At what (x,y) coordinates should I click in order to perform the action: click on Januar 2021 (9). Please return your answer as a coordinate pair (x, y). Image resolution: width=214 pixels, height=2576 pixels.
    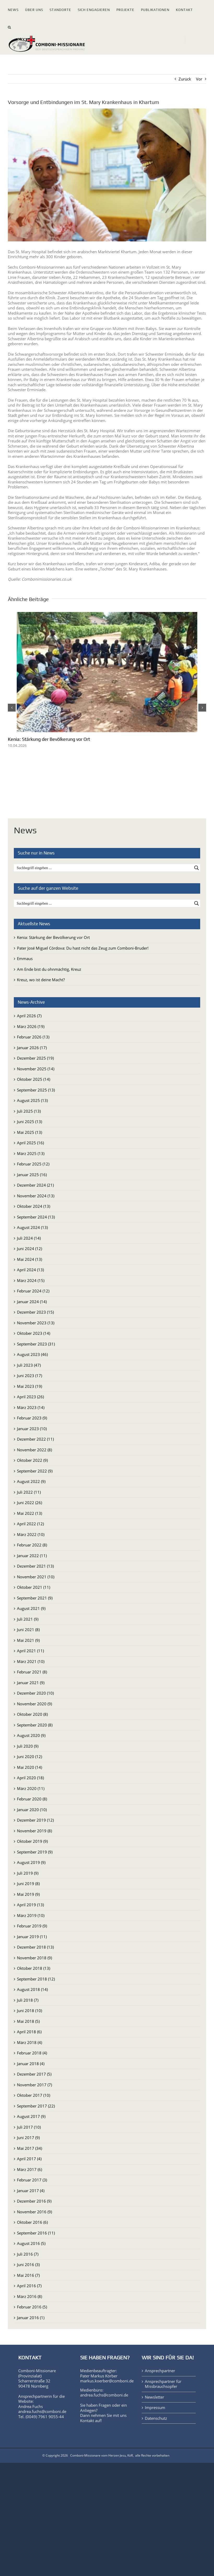
    Looking at the image, I should click on (30, 1682).